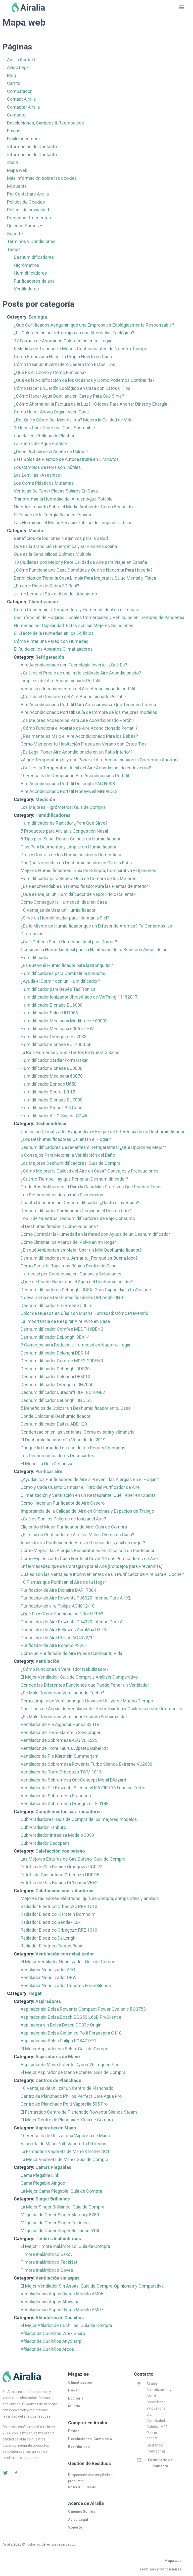  Describe the element at coordinates (57, 1305) in the screenshot. I see `Deshumidificador Pro Breeze 500 ml` at that location.